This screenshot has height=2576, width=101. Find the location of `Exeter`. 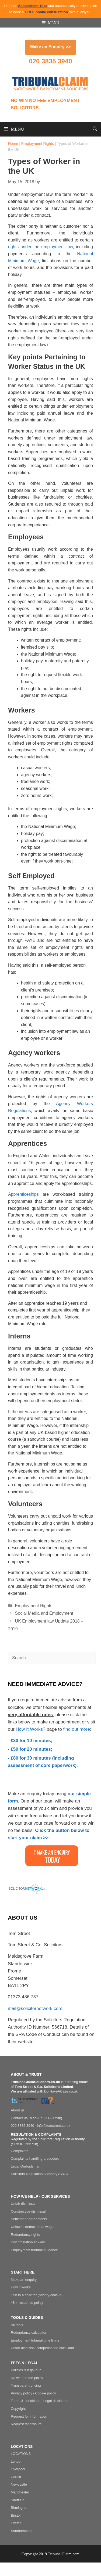

Exeter is located at coordinates (16, 2523).